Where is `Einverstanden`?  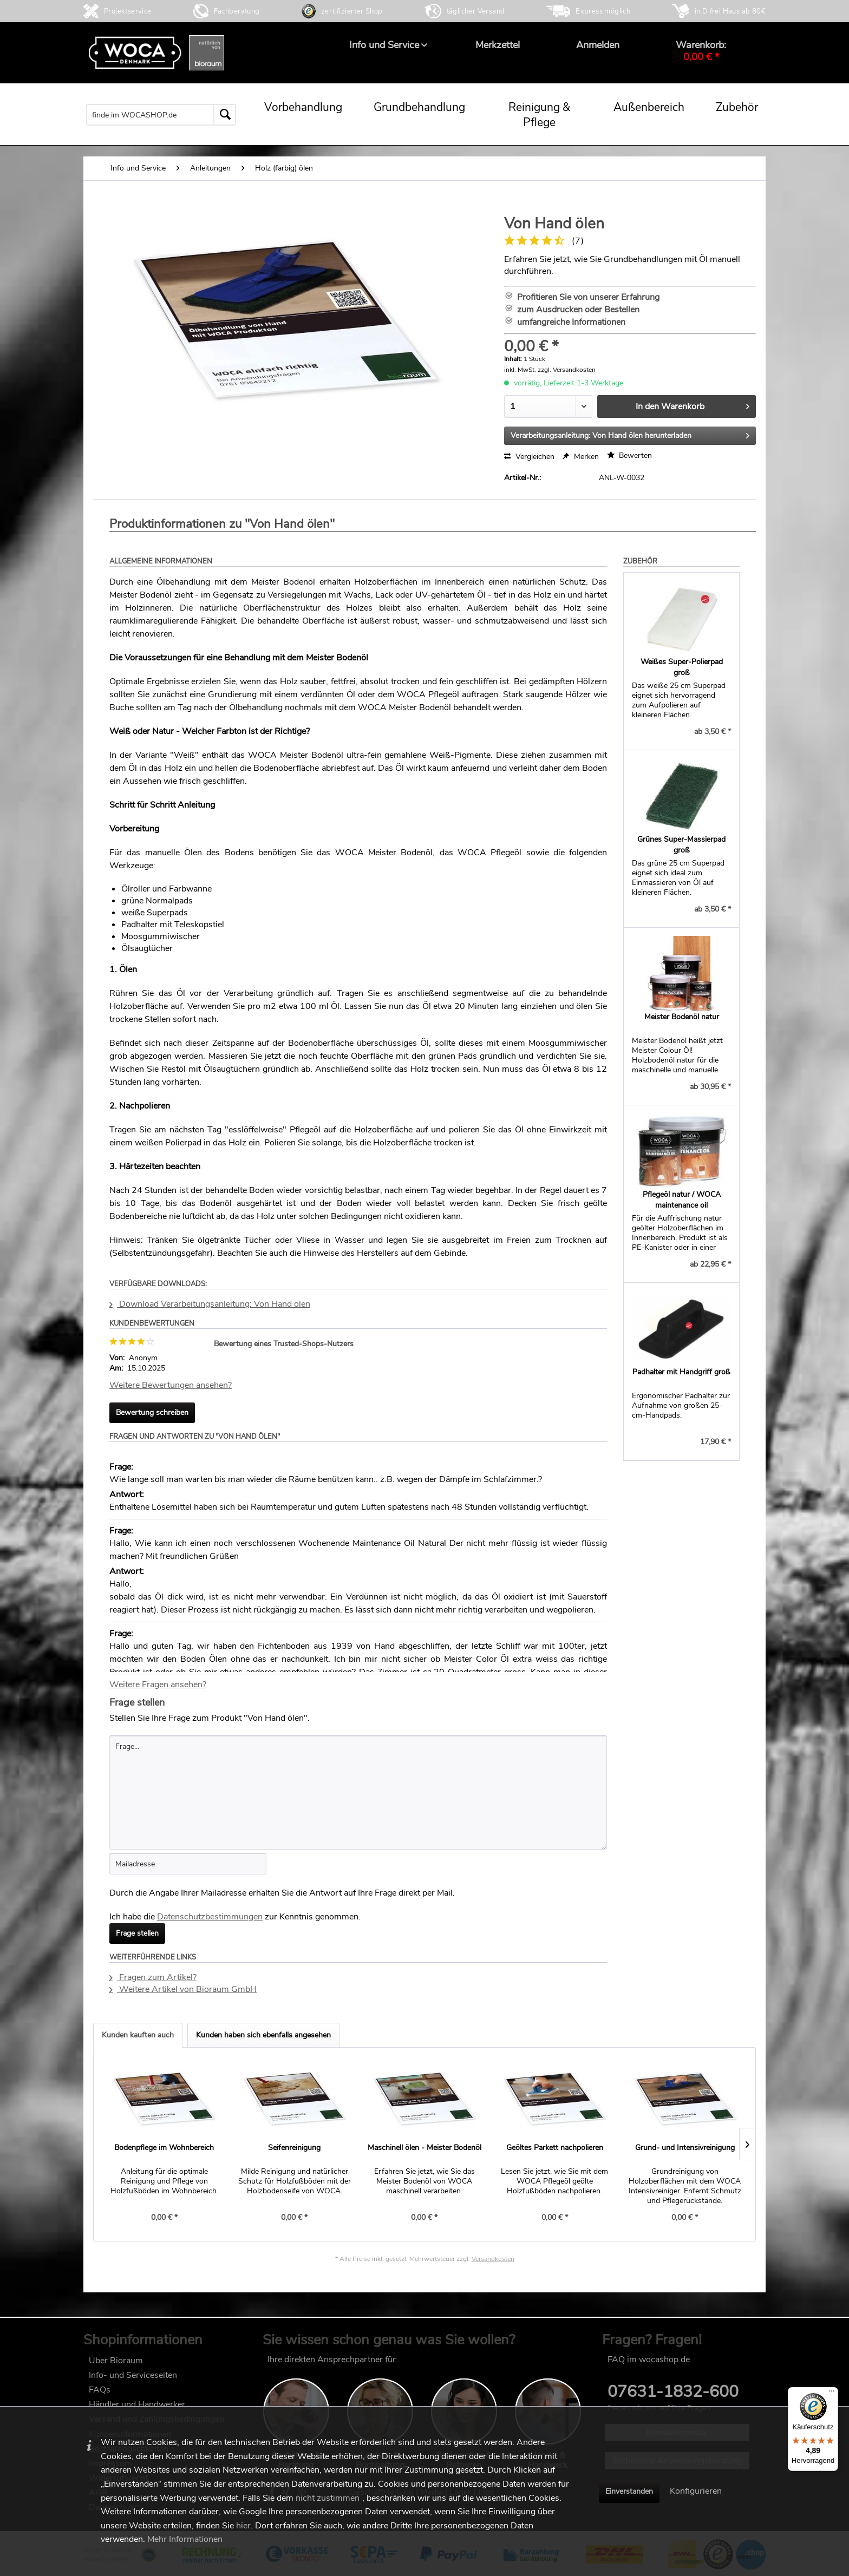
Einverstanden is located at coordinates (629, 2491).